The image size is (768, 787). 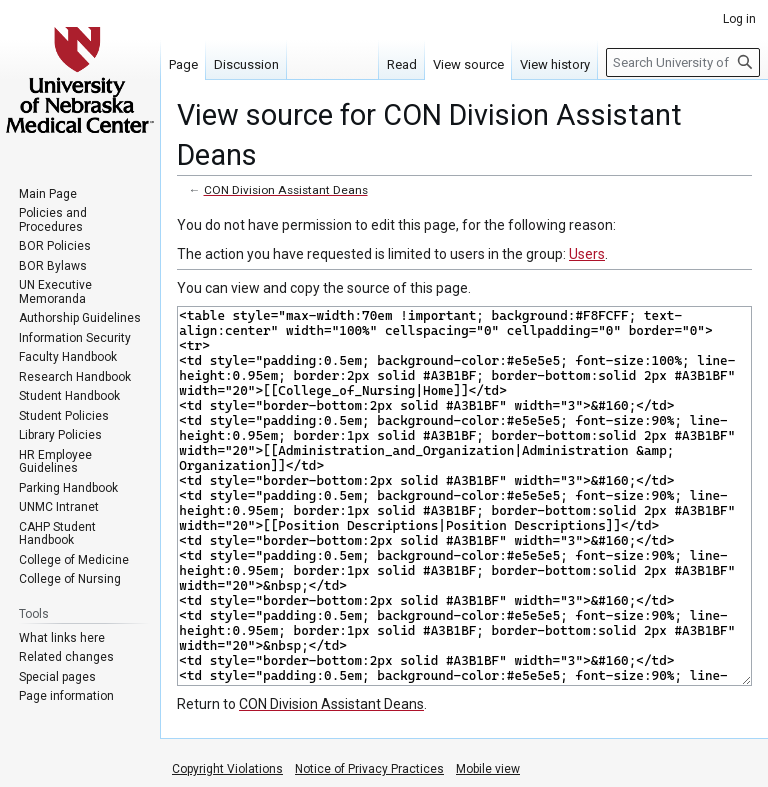 What do you see at coordinates (683, 62) in the screenshot?
I see `[Search University of Nebraska Medical Center]` at bounding box center [683, 62].